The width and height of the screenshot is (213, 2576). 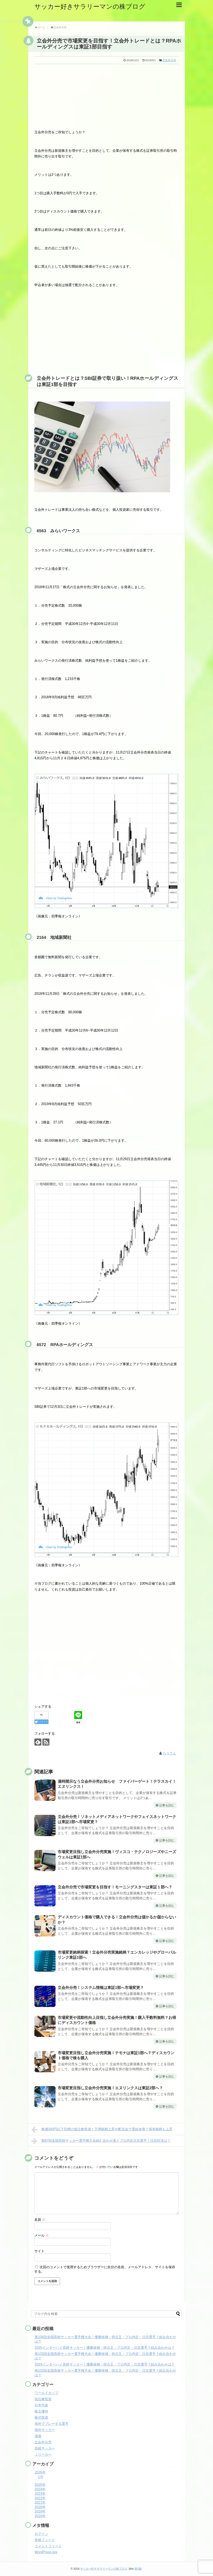 I want to click on 2020年, so click(x=40, y=2507).